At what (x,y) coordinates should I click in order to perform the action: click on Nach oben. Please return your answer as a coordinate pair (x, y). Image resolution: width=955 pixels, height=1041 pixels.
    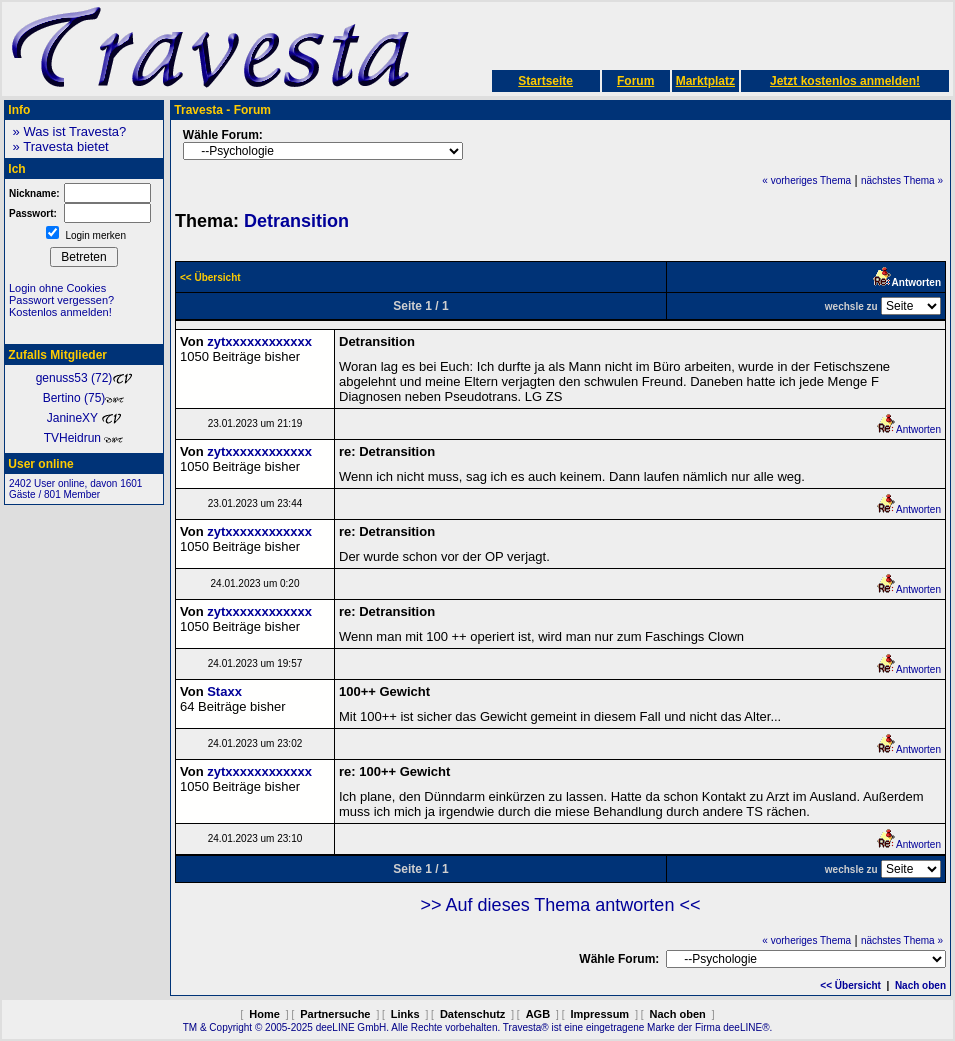
    Looking at the image, I should click on (920, 985).